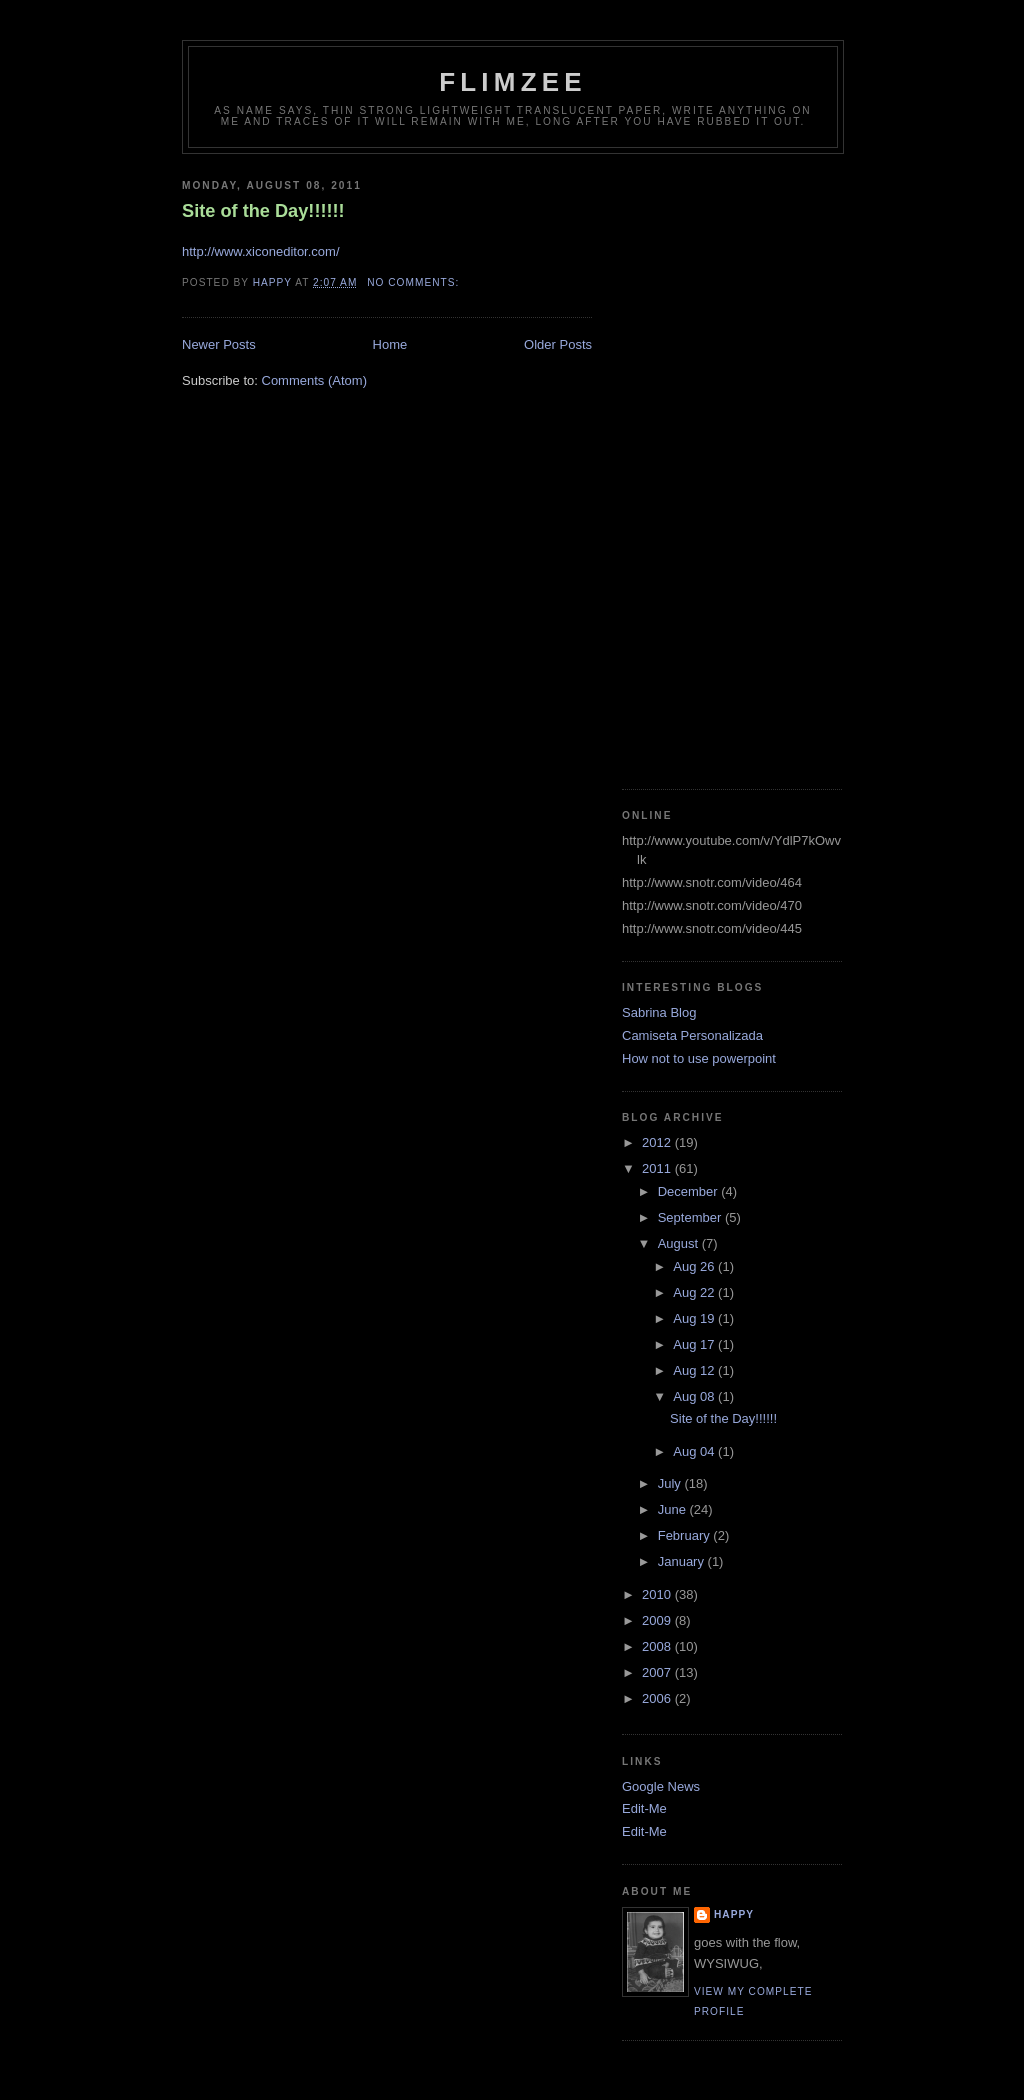  What do you see at coordinates (658, 1168) in the screenshot?
I see `2011` at bounding box center [658, 1168].